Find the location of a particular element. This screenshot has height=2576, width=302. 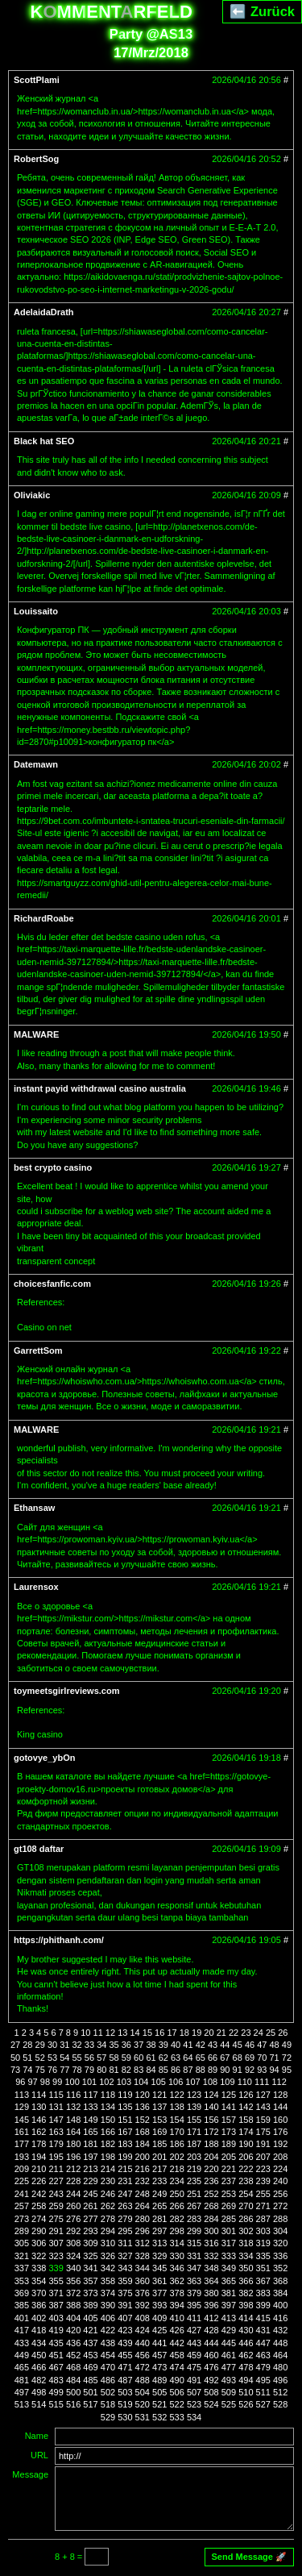

416 is located at coordinates (280, 2318).